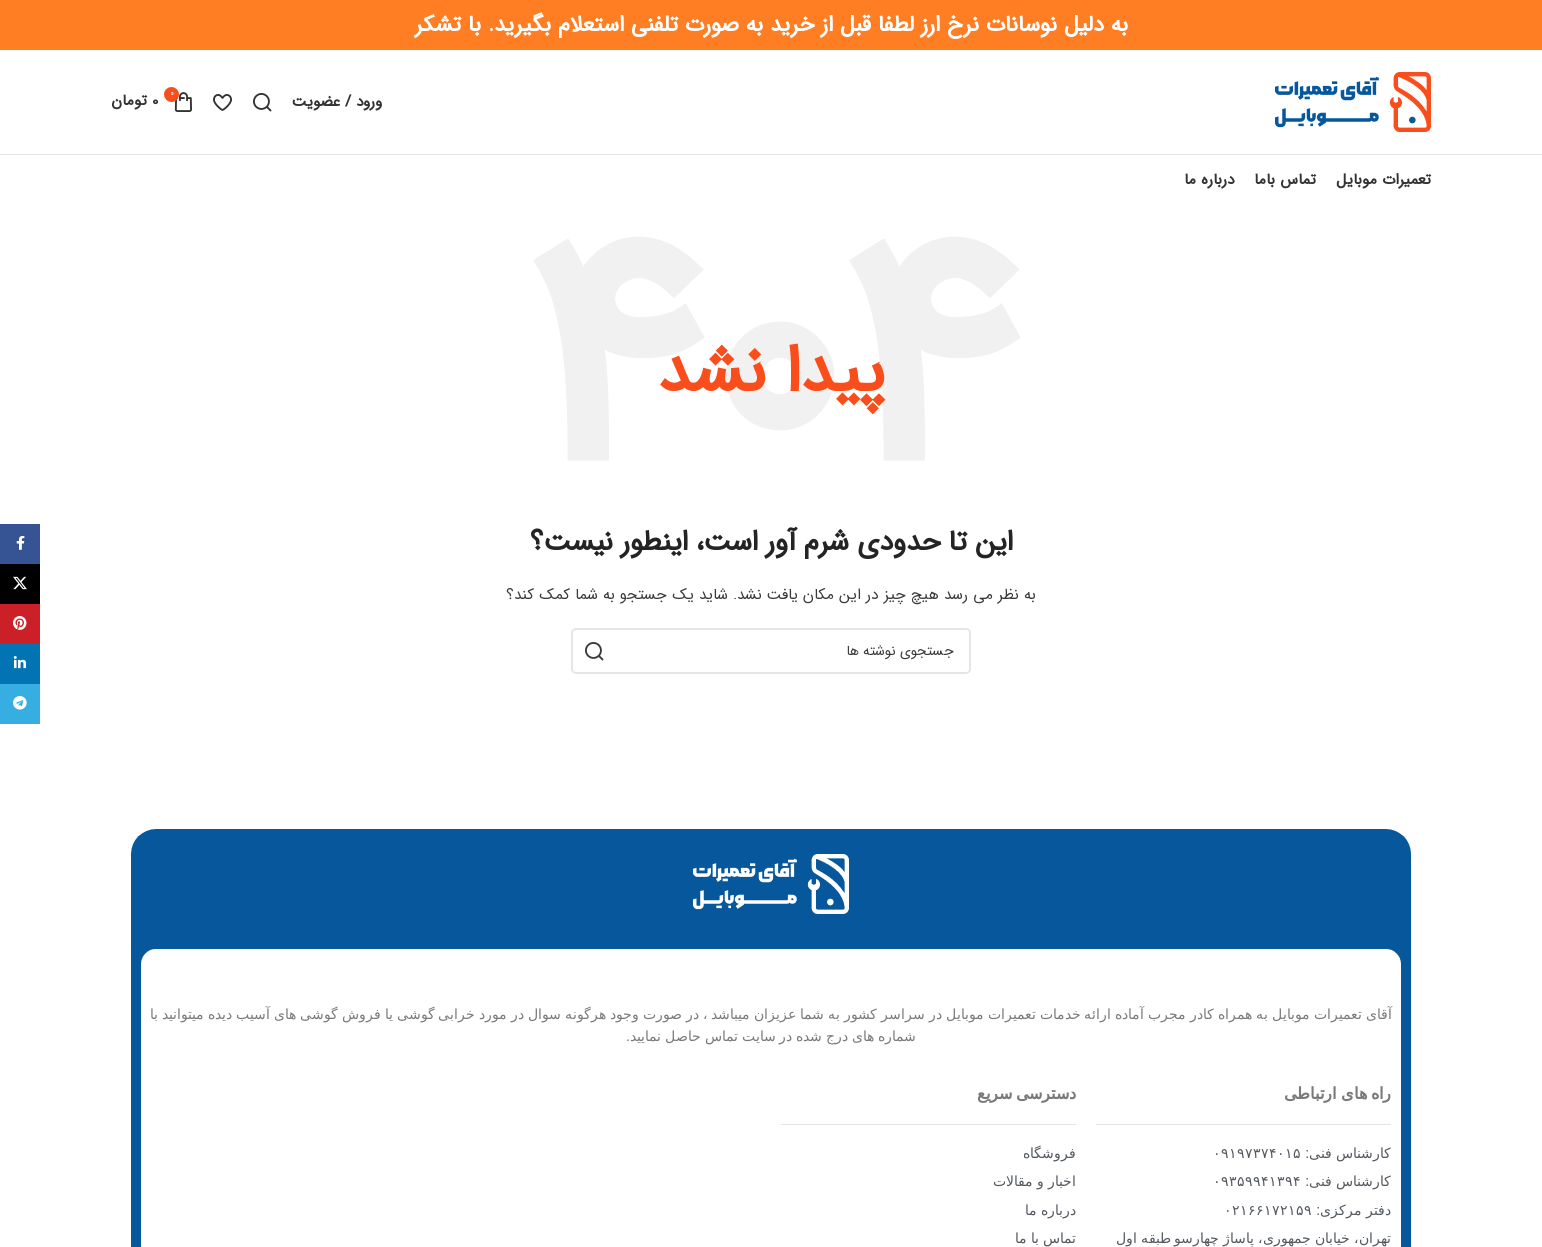  I want to click on [X social link], so click(20, 584).